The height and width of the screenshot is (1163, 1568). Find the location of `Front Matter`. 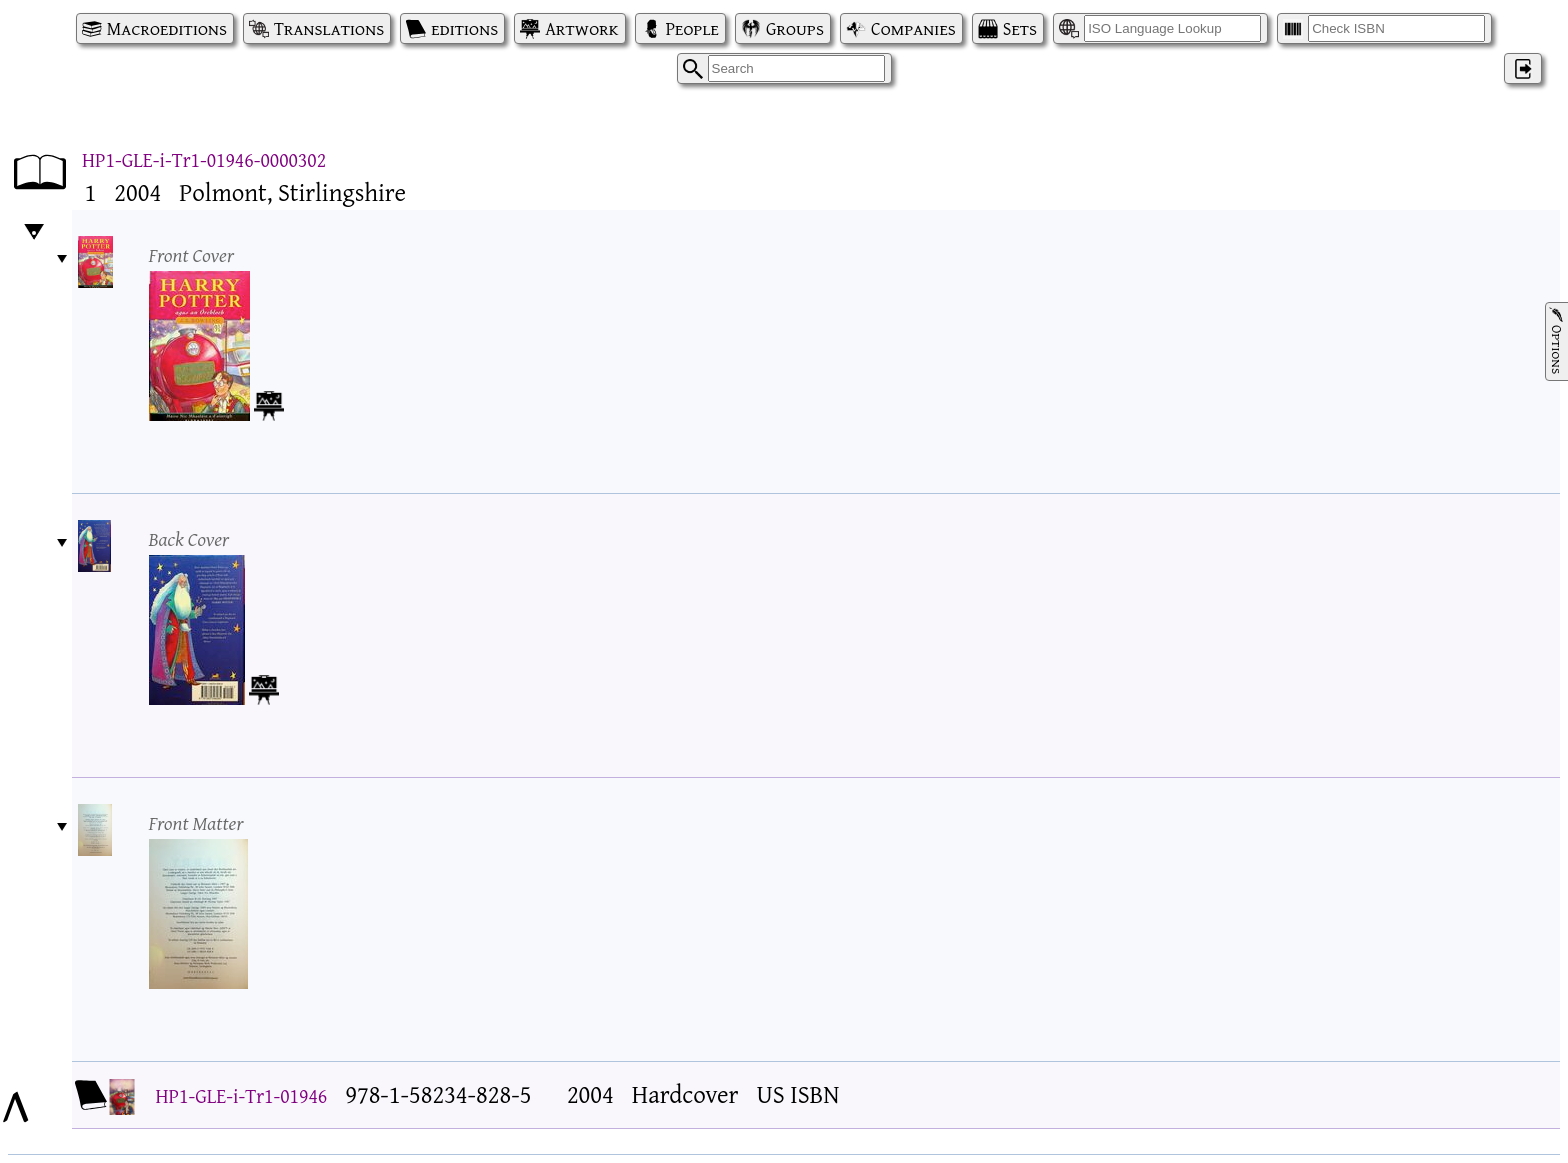

Front Matter is located at coordinates (196, 822).